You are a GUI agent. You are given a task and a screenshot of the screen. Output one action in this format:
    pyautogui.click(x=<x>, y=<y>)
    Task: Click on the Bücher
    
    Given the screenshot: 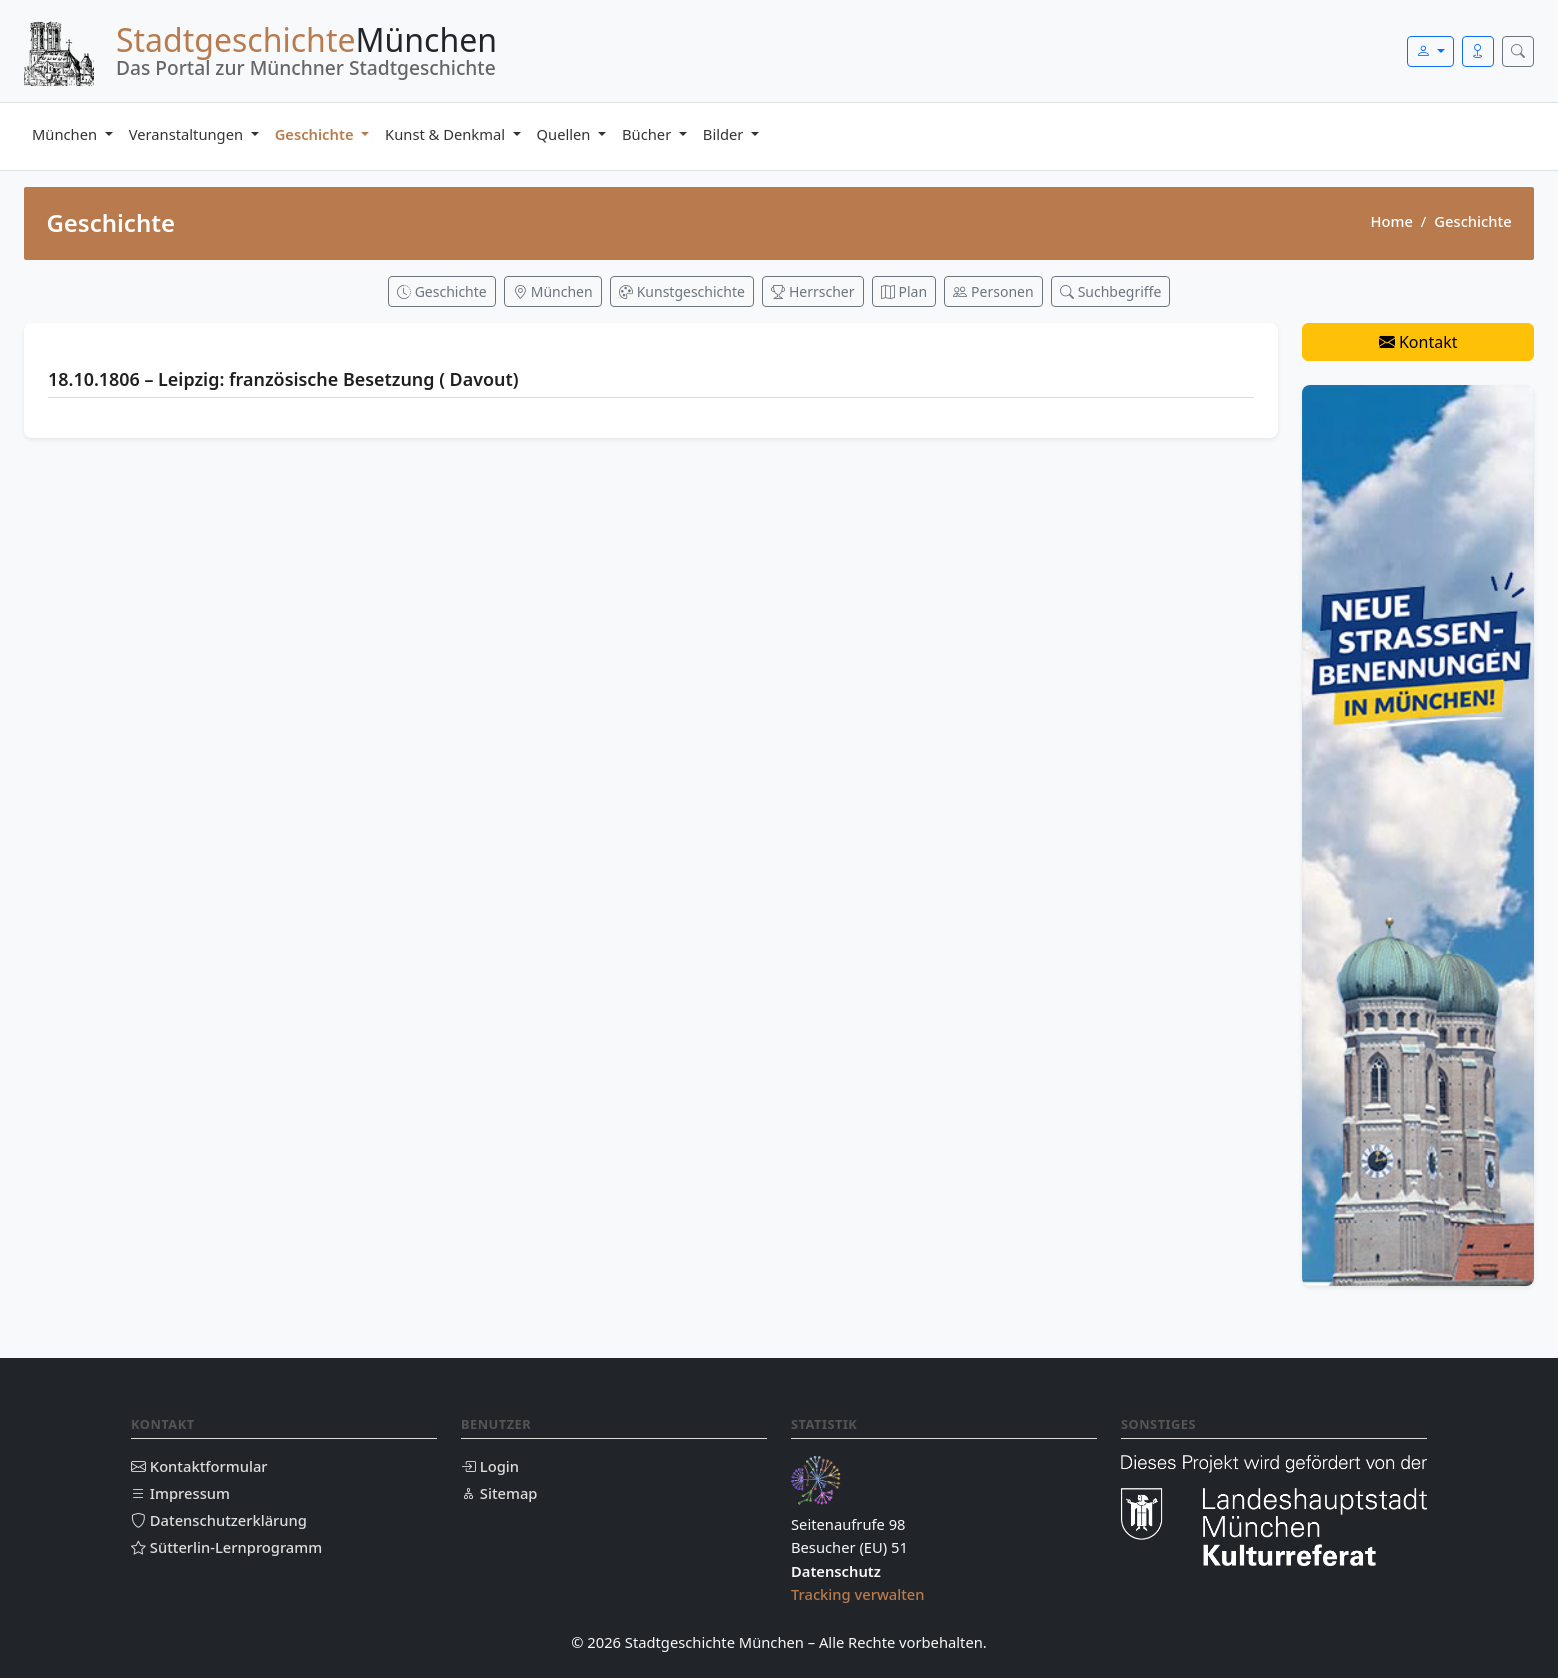 What is the action you would take?
    pyautogui.click(x=648, y=134)
    